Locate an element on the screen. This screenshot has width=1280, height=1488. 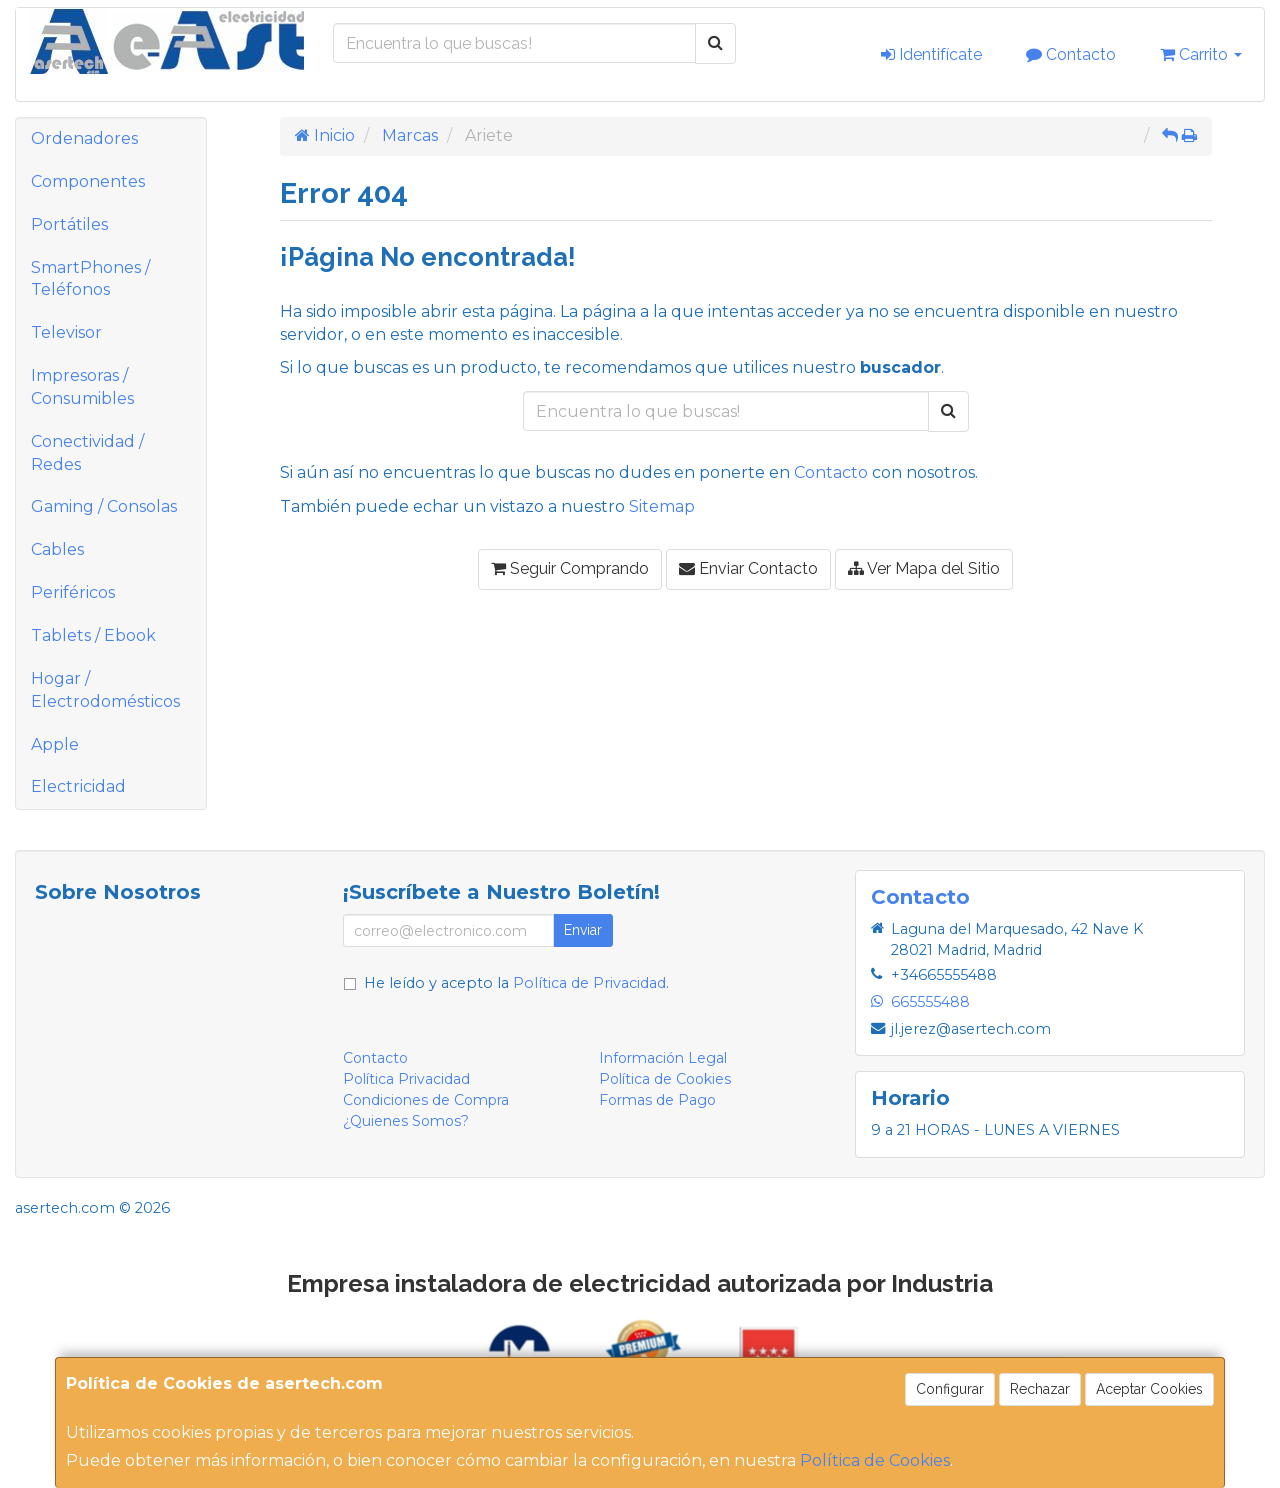
Formas de Pago is located at coordinates (657, 1100).